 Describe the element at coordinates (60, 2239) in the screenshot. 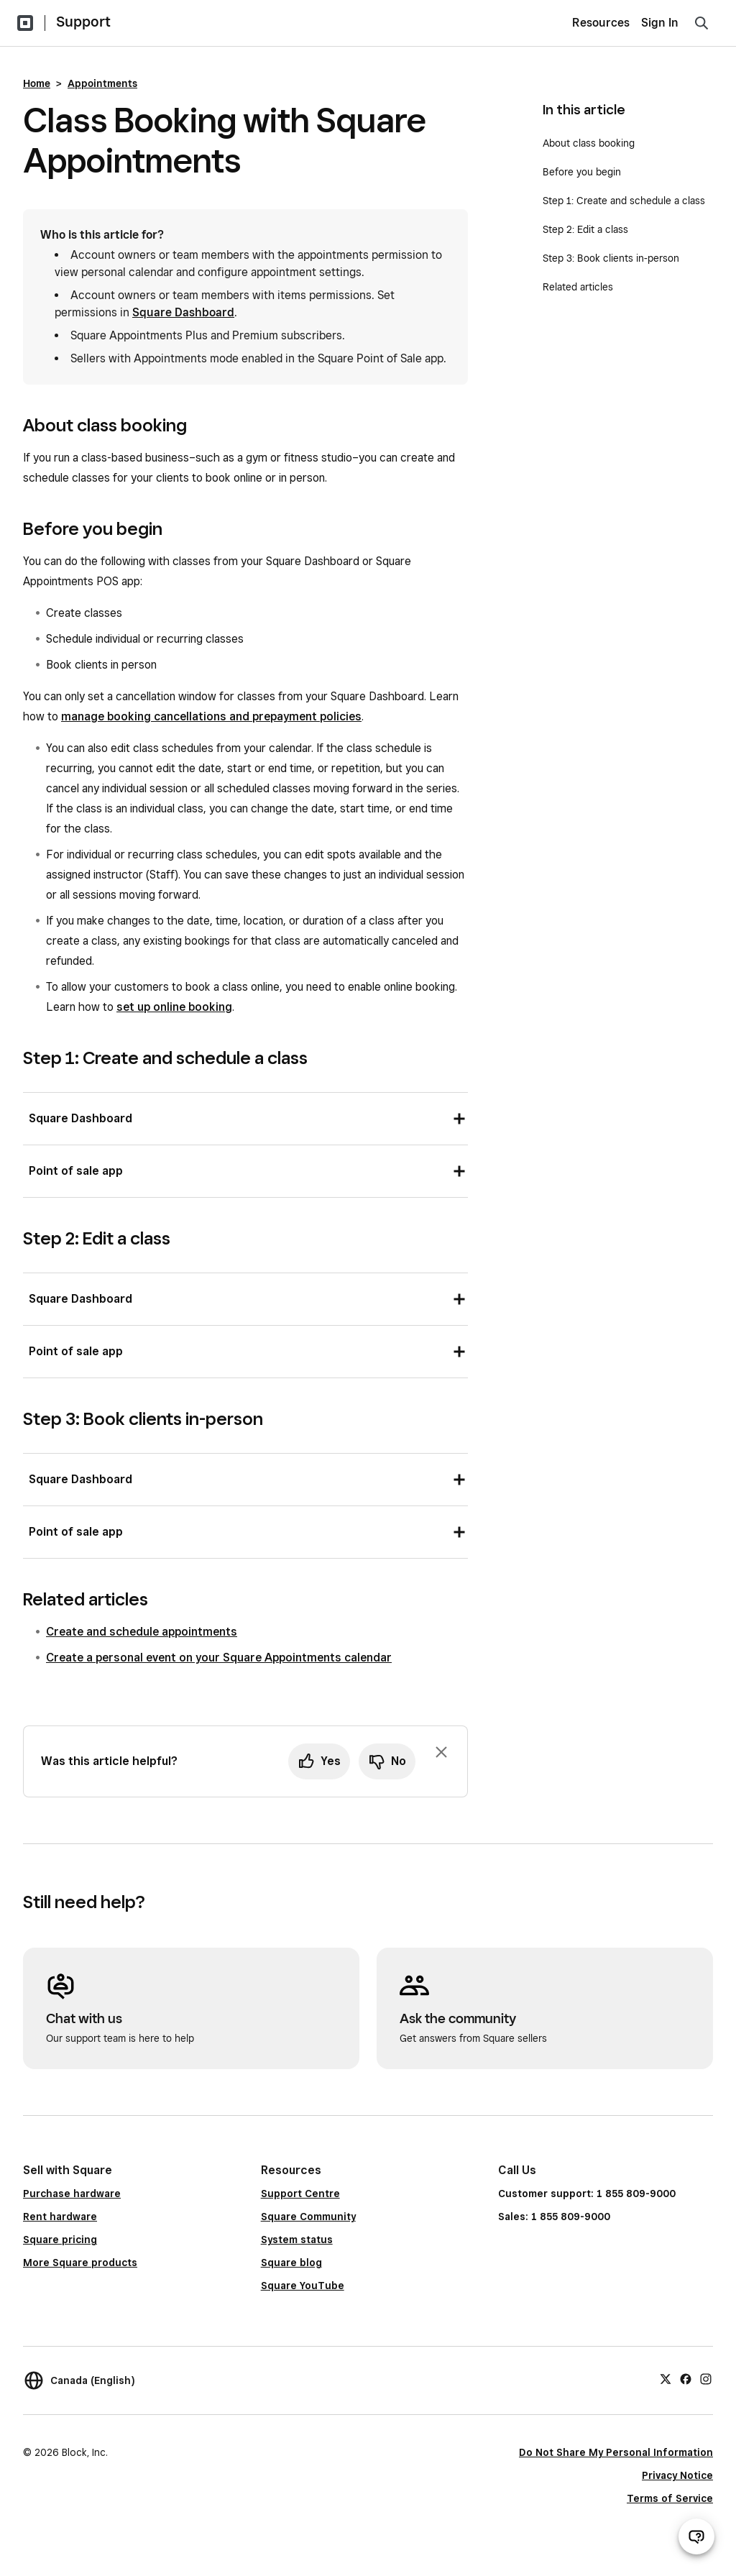

I see `Square pricing` at that location.